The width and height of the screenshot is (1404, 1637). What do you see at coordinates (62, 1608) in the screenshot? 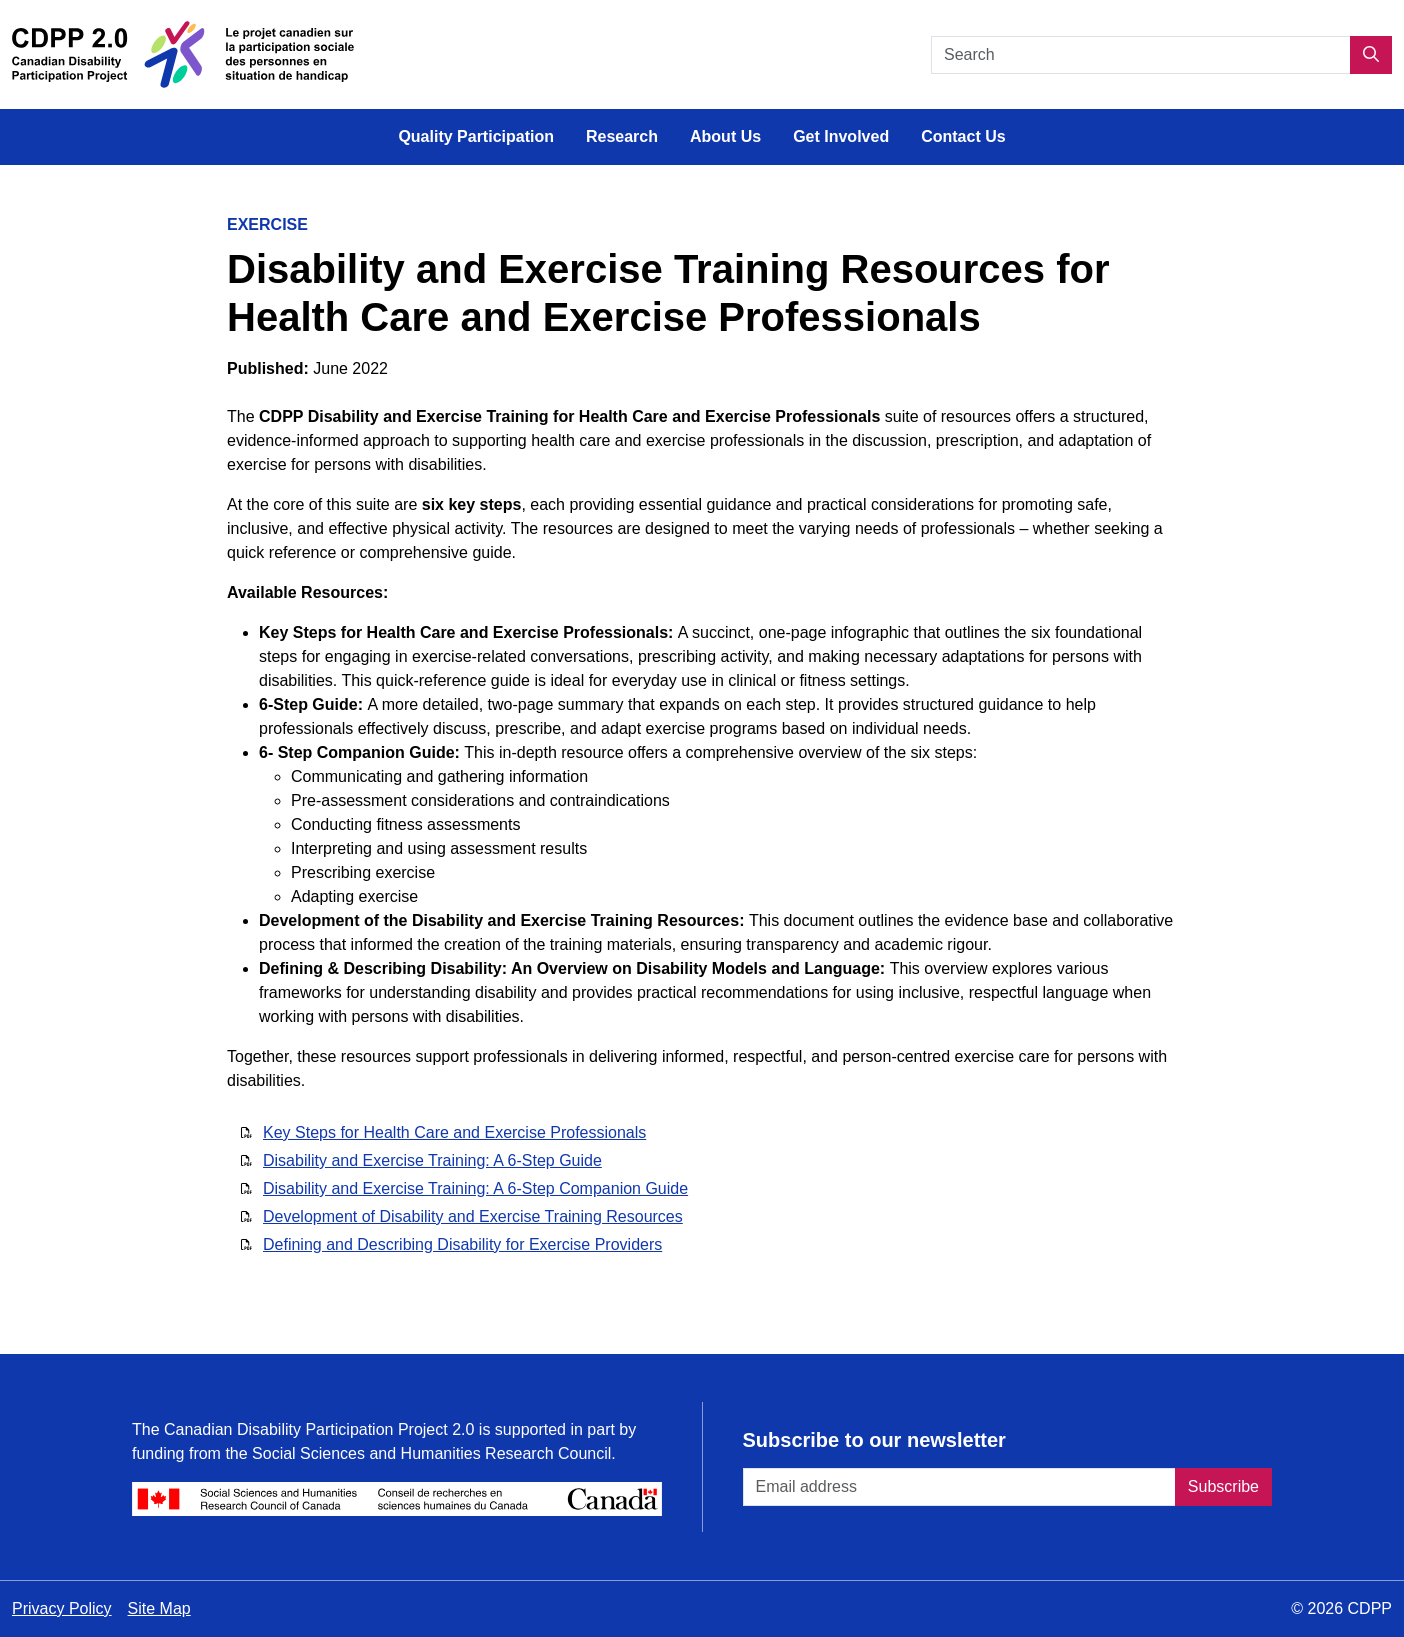
I see `Privacy Policy` at bounding box center [62, 1608].